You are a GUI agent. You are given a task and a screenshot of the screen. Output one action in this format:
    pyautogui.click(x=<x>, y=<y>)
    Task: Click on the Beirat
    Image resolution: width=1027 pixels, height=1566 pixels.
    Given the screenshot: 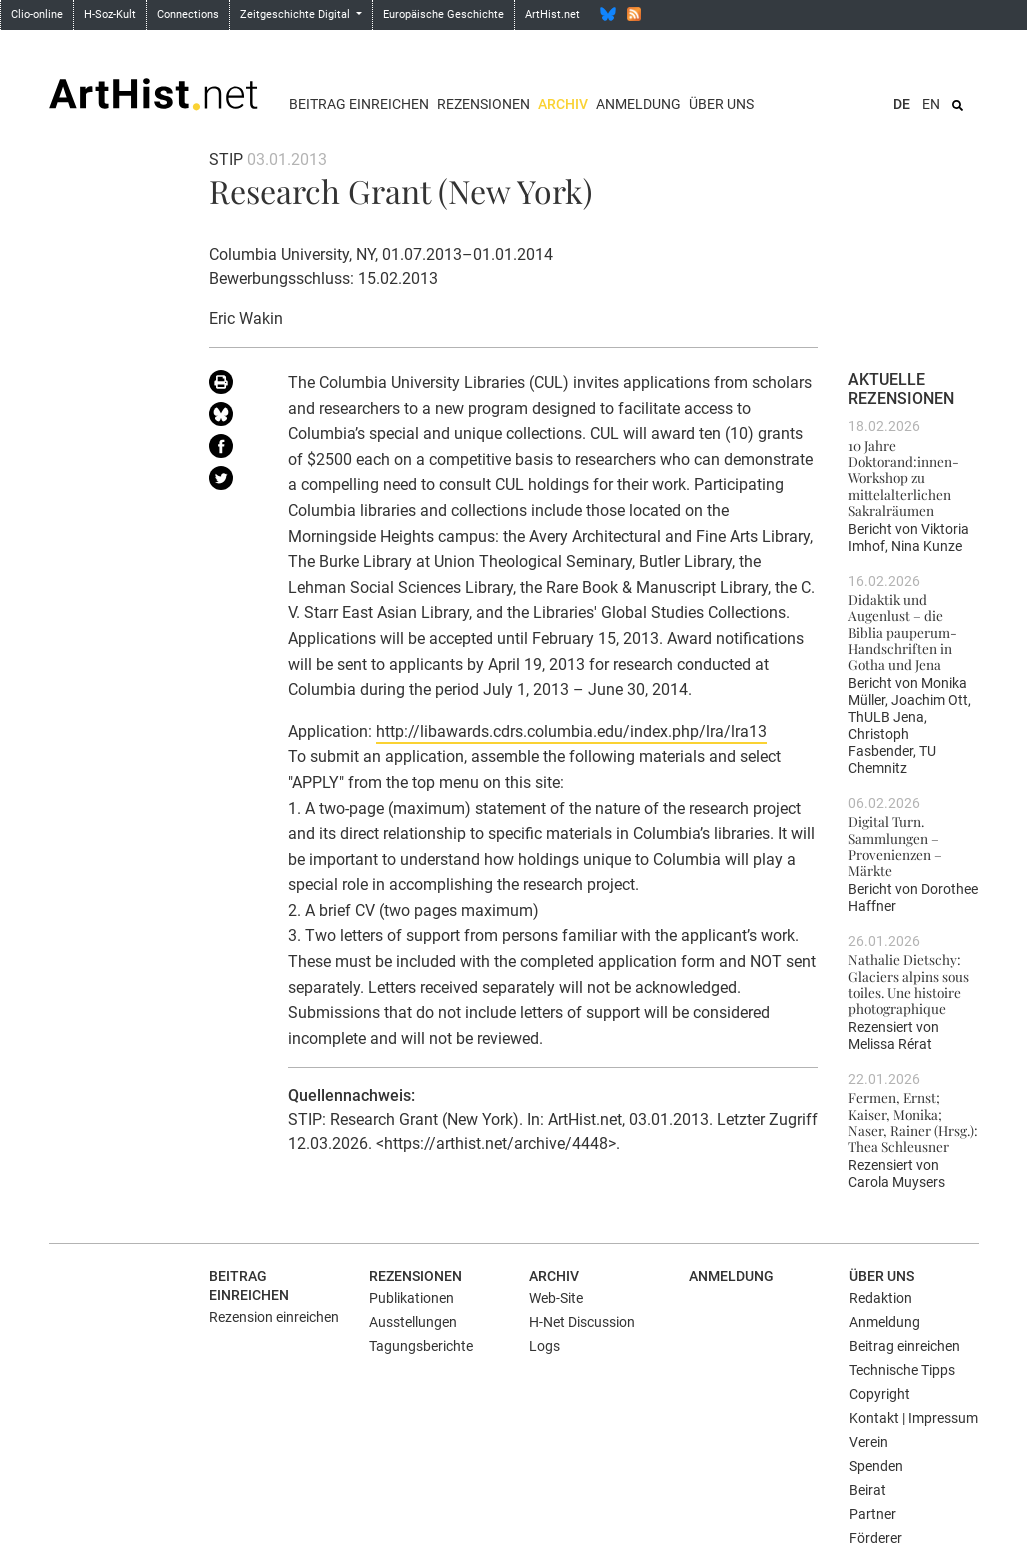 What is the action you would take?
    pyautogui.click(x=867, y=1490)
    